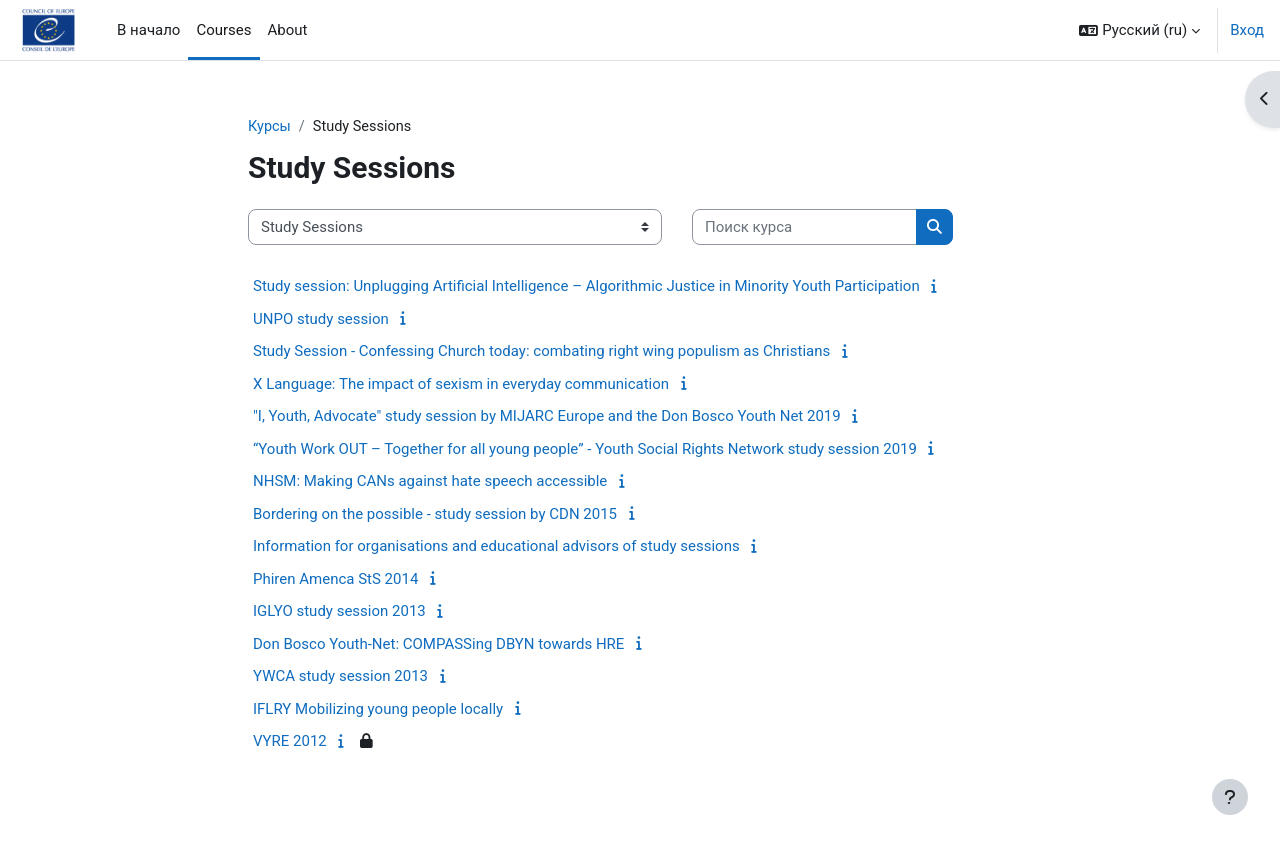 Image resolution: width=1280 pixels, height=847 pixels. What do you see at coordinates (321, 320) in the screenshot?
I see `UNPO study session` at bounding box center [321, 320].